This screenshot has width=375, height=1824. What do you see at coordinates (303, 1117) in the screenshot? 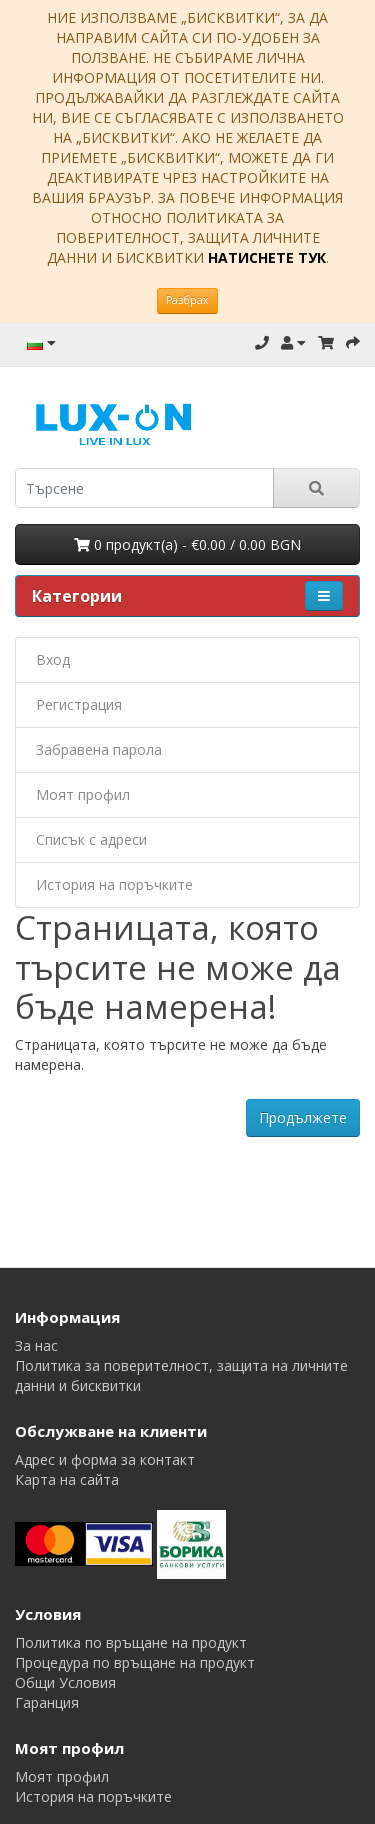
I see `Продължете` at bounding box center [303, 1117].